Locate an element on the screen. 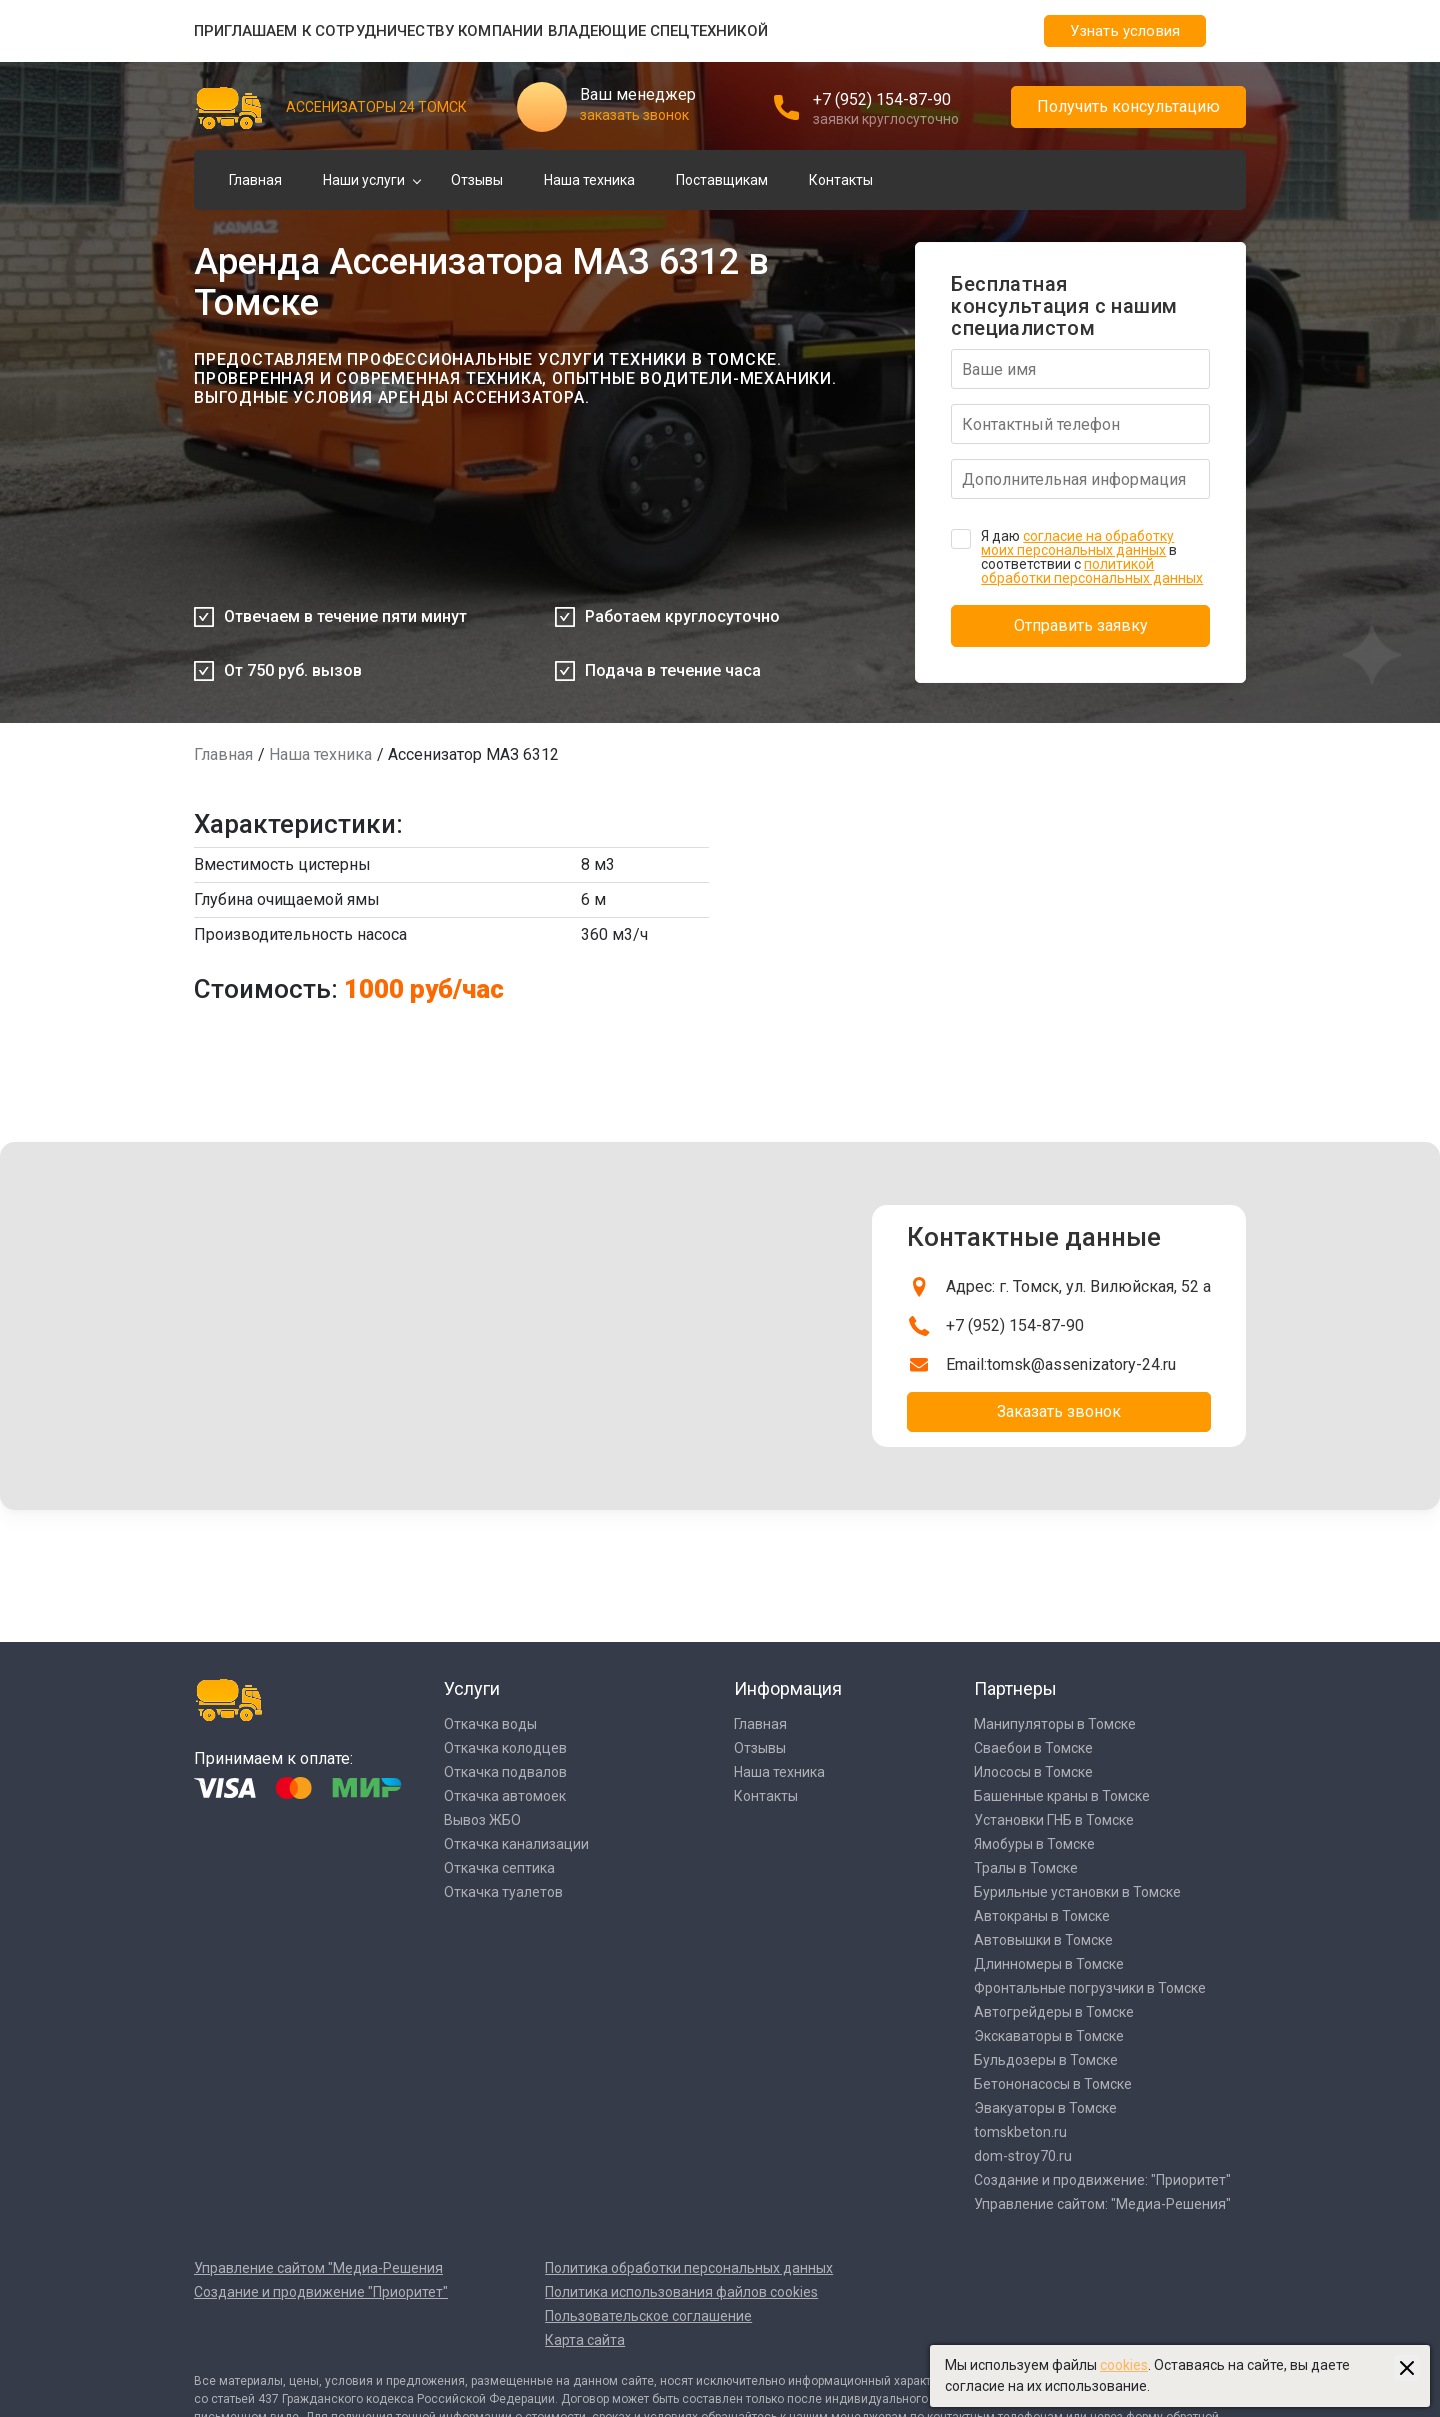 The height and width of the screenshot is (2417, 1440). Установки ГНБ в Томске is located at coordinates (1054, 1820).